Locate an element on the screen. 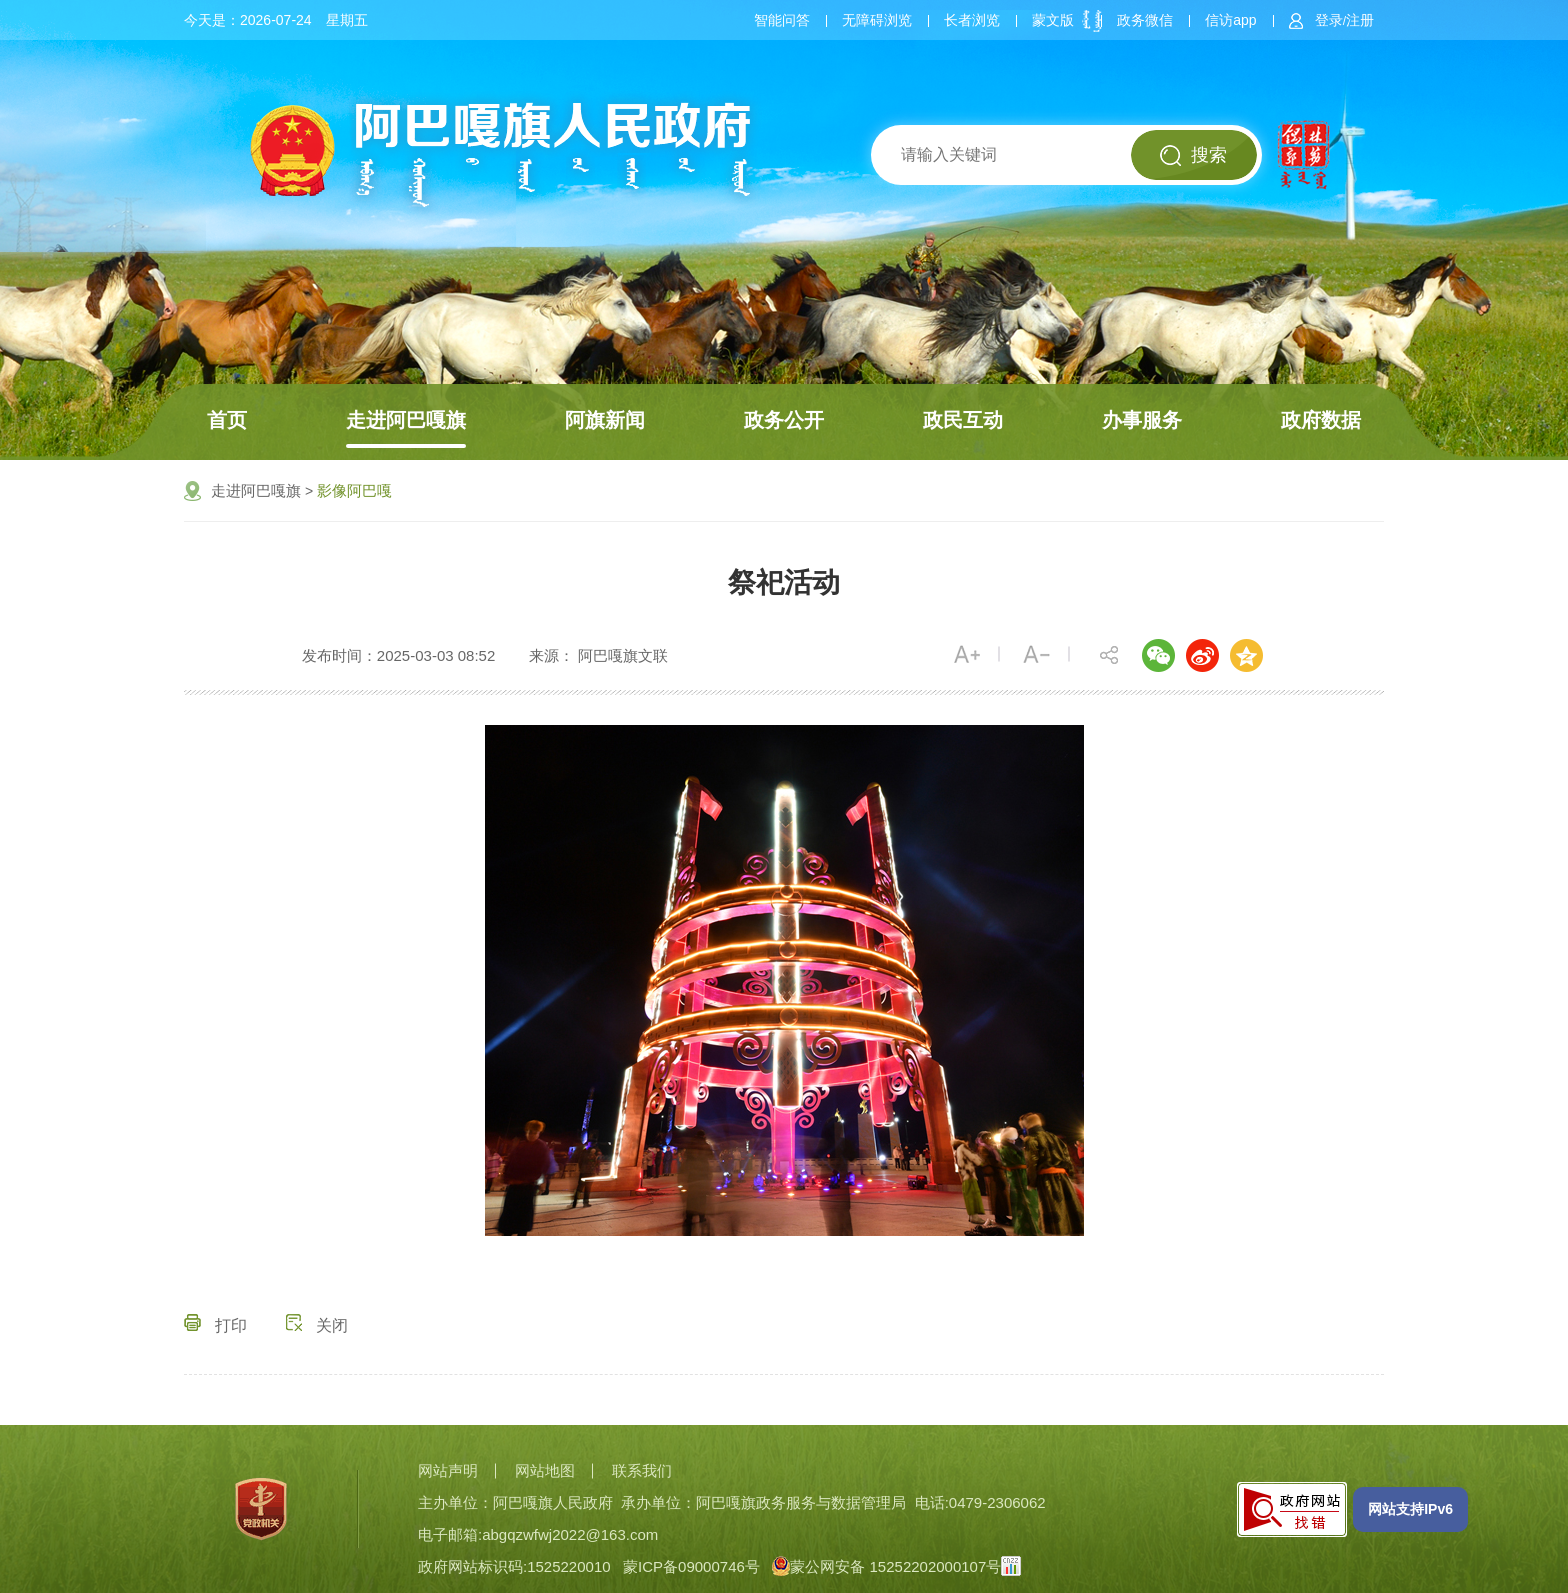 The image size is (1568, 1593). 网站地图 is located at coordinates (545, 1470).